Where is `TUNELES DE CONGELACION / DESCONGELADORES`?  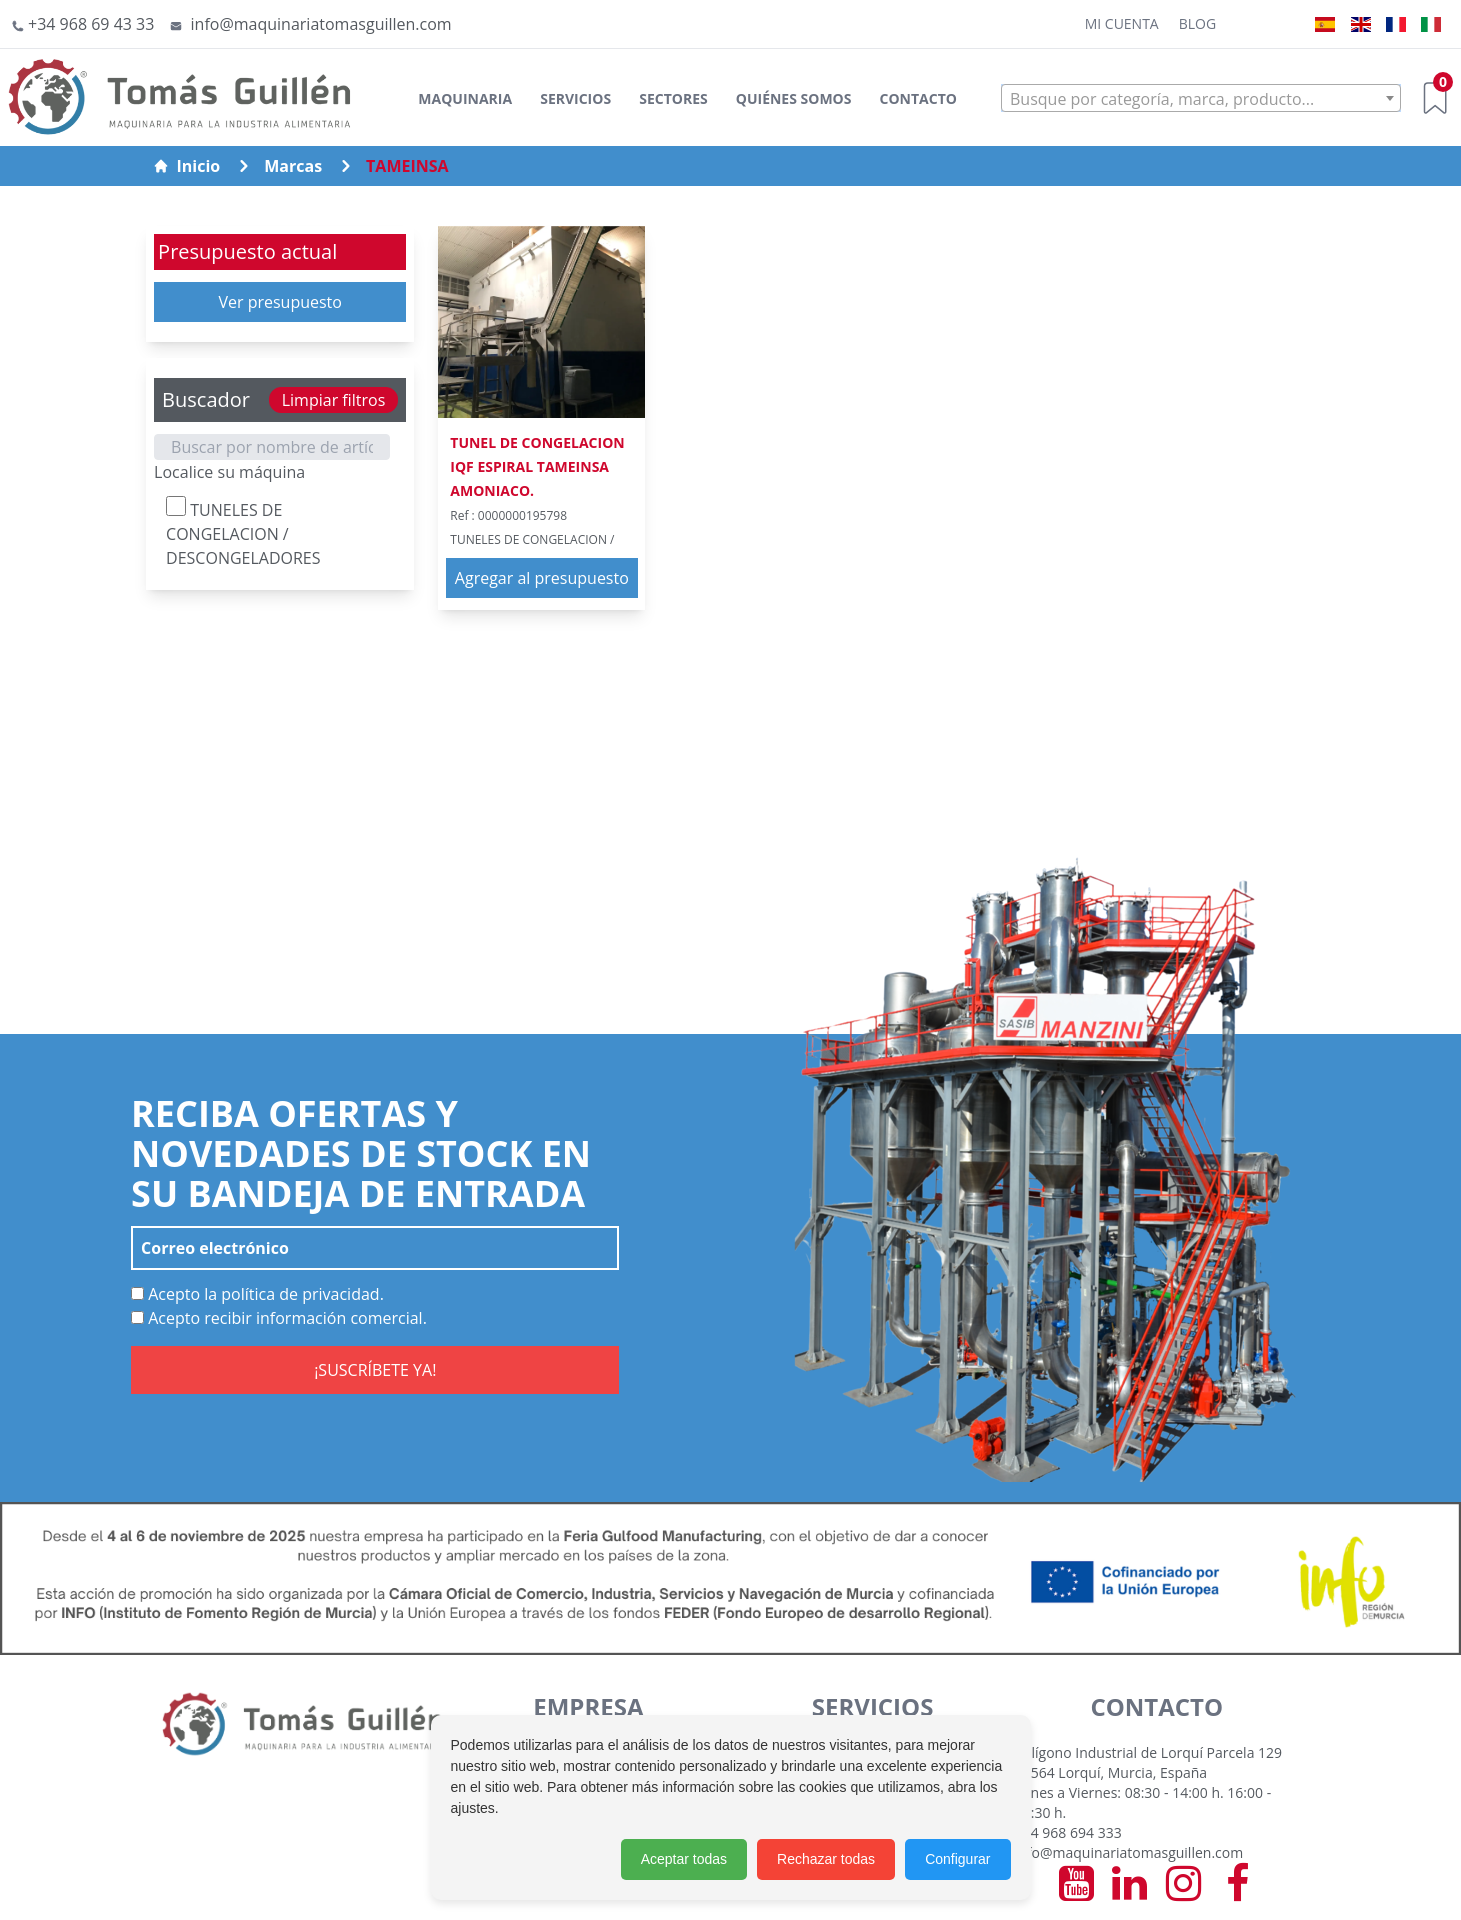
TUNELES DE CONGELACION / DESCONGELADORES is located at coordinates (243, 532).